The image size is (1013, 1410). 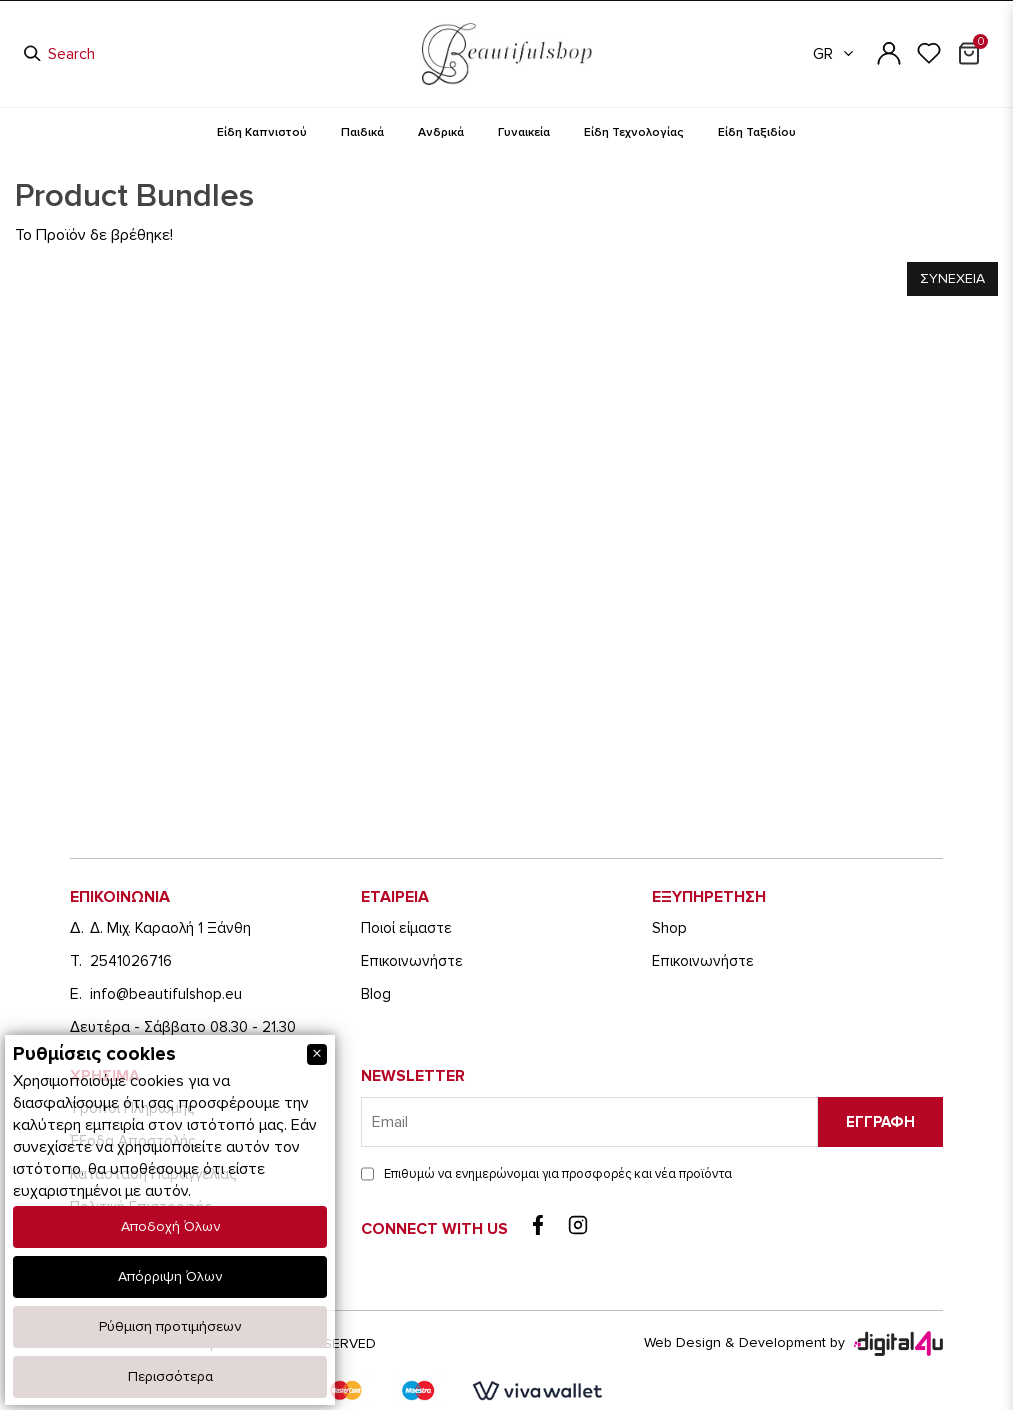 What do you see at coordinates (262, 132) in the screenshot?
I see `Είδη Καπνιστού` at bounding box center [262, 132].